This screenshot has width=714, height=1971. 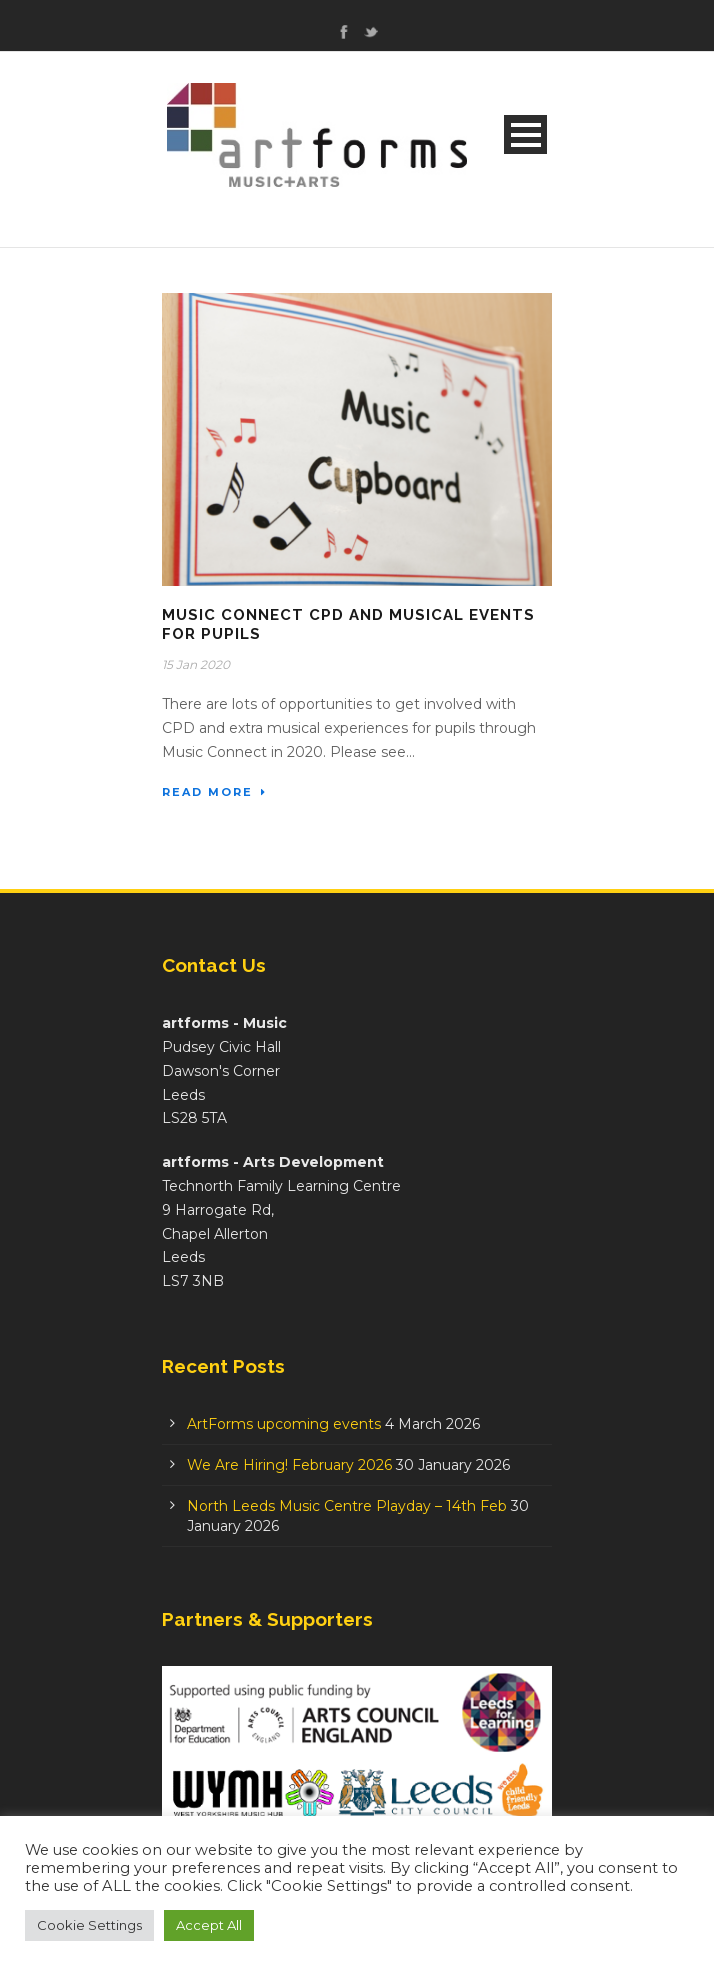 What do you see at coordinates (209, 1925) in the screenshot?
I see `Accept All [button]` at bounding box center [209, 1925].